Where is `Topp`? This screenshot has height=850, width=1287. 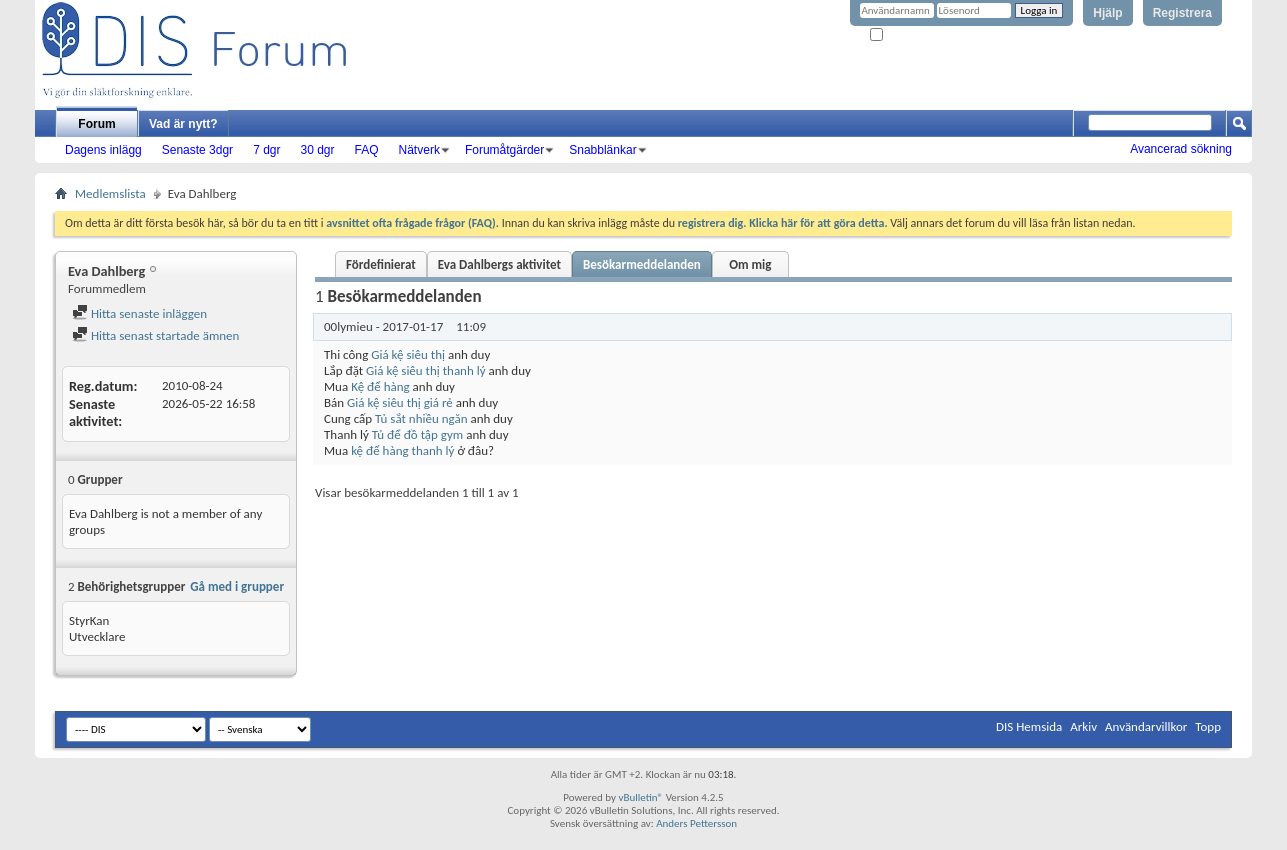
Topp is located at coordinates (1208, 726).